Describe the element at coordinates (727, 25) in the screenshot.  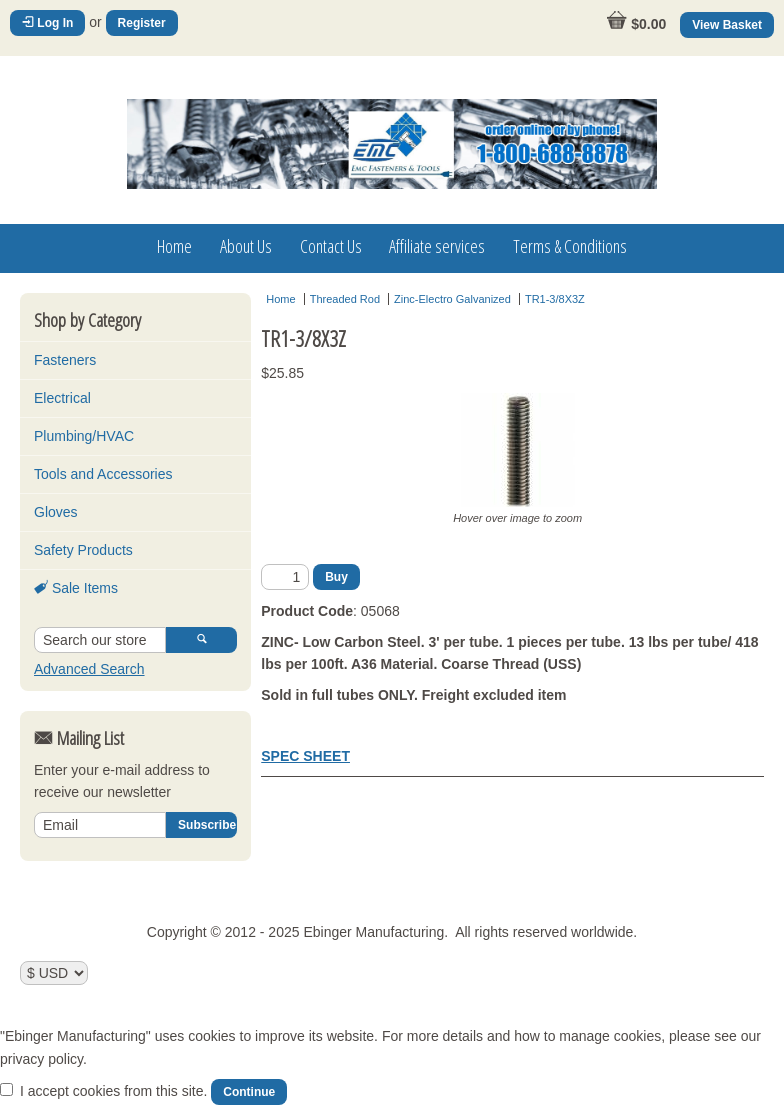
I see `View Basket` at that location.